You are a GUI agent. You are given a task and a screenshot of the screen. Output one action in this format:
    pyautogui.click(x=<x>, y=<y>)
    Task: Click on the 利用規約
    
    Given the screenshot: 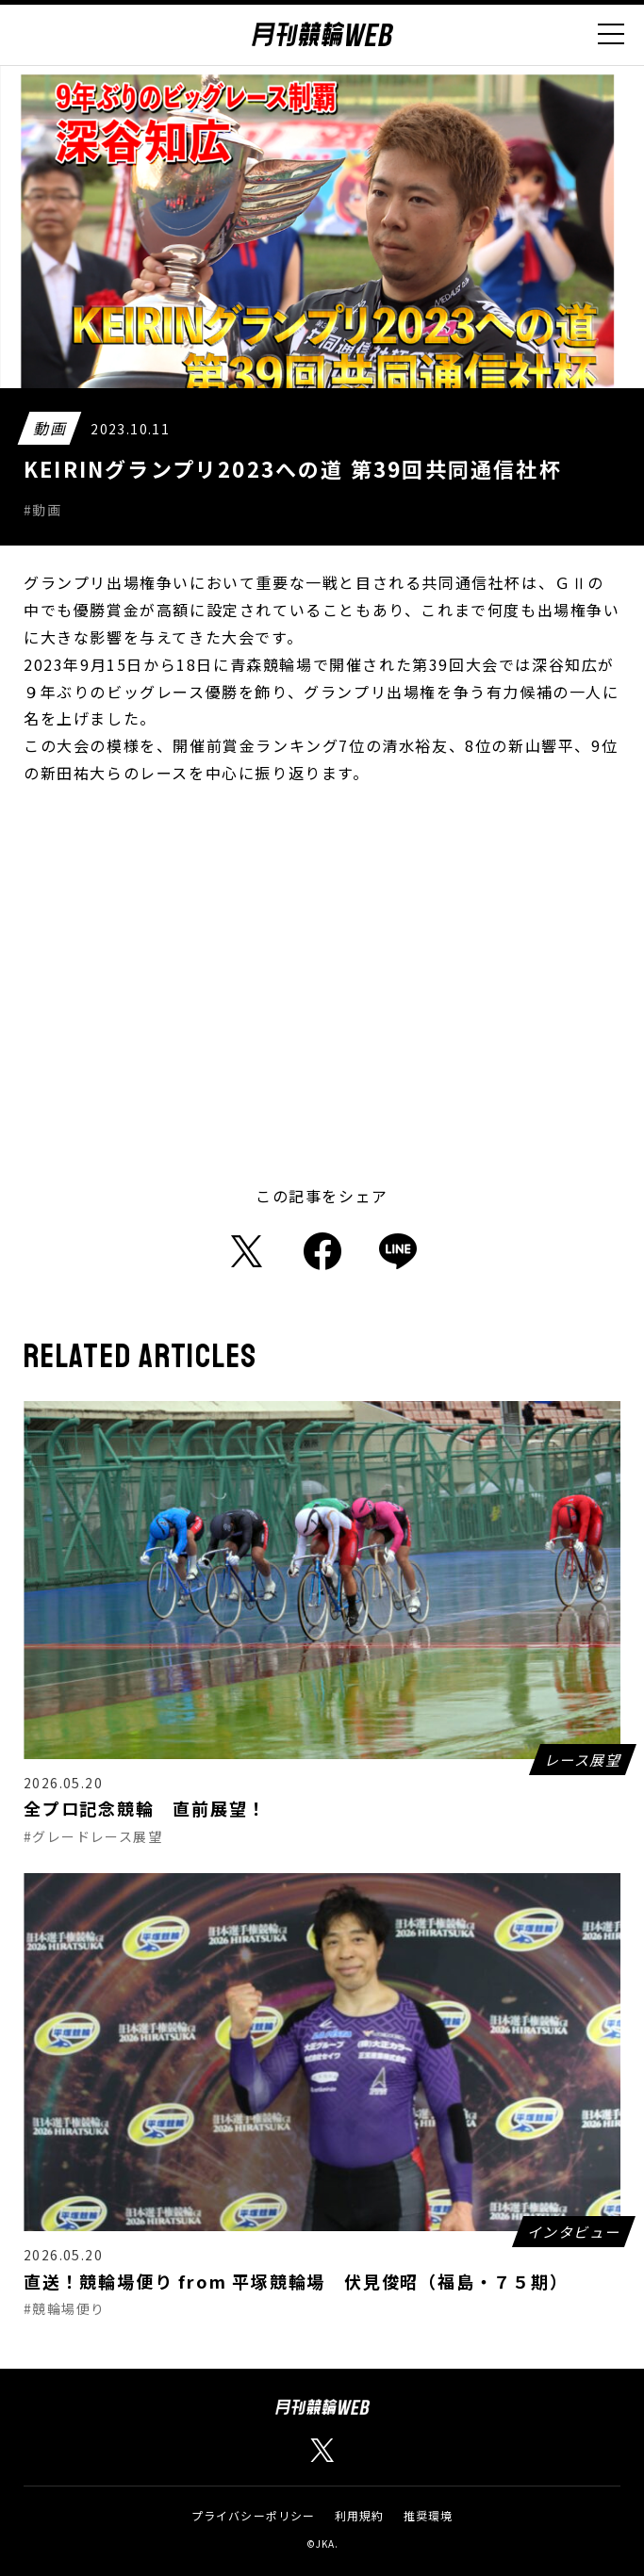 What is the action you would take?
    pyautogui.click(x=360, y=2515)
    